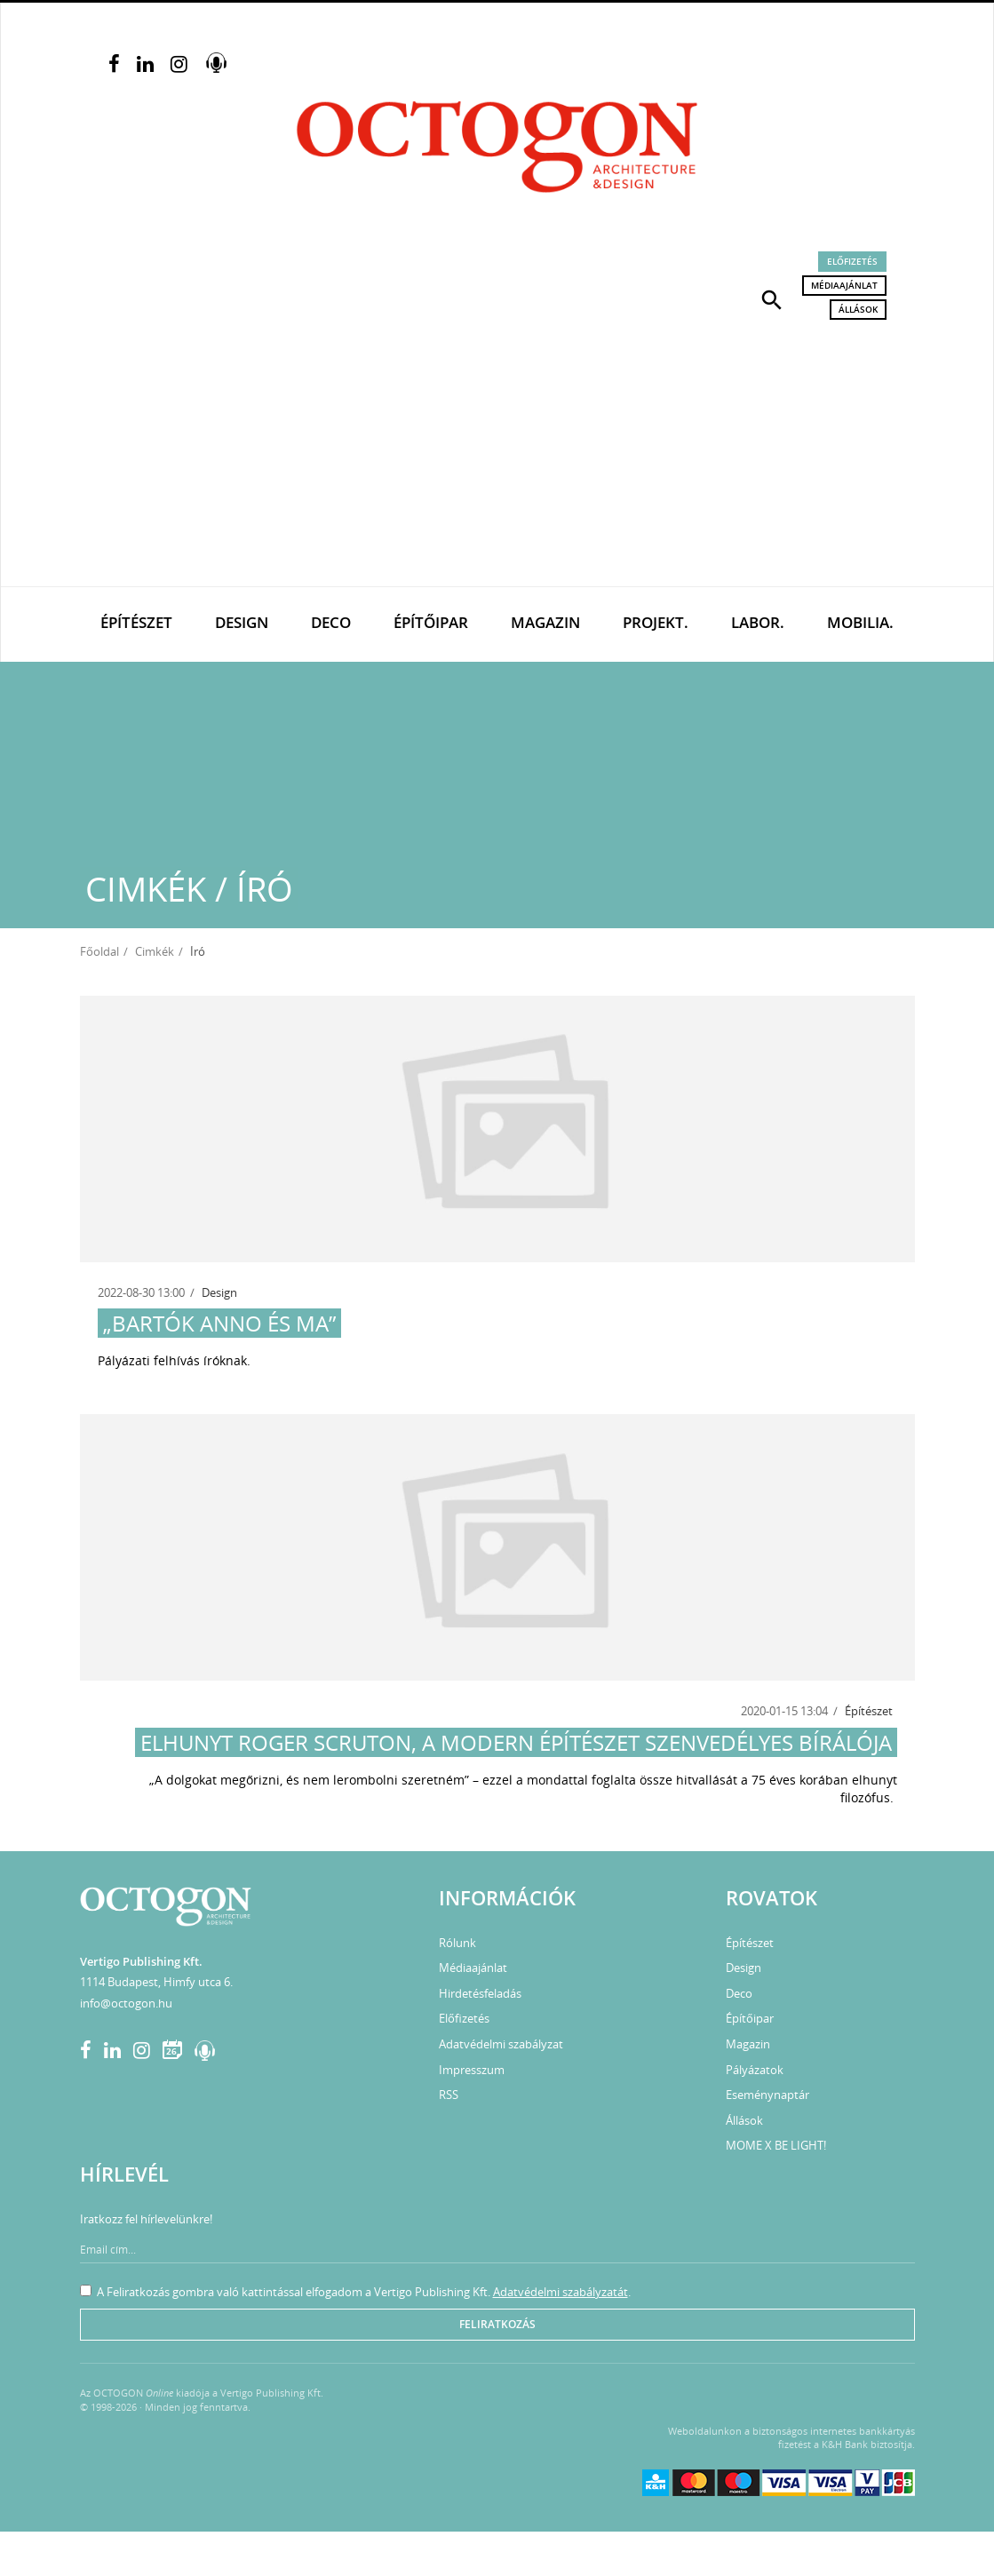 The width and height of the screenshot is (994, 2576). What do you see at coordinates (858, 309) in the screenshot?
I see `Állások` at bounding box center [858, 309].